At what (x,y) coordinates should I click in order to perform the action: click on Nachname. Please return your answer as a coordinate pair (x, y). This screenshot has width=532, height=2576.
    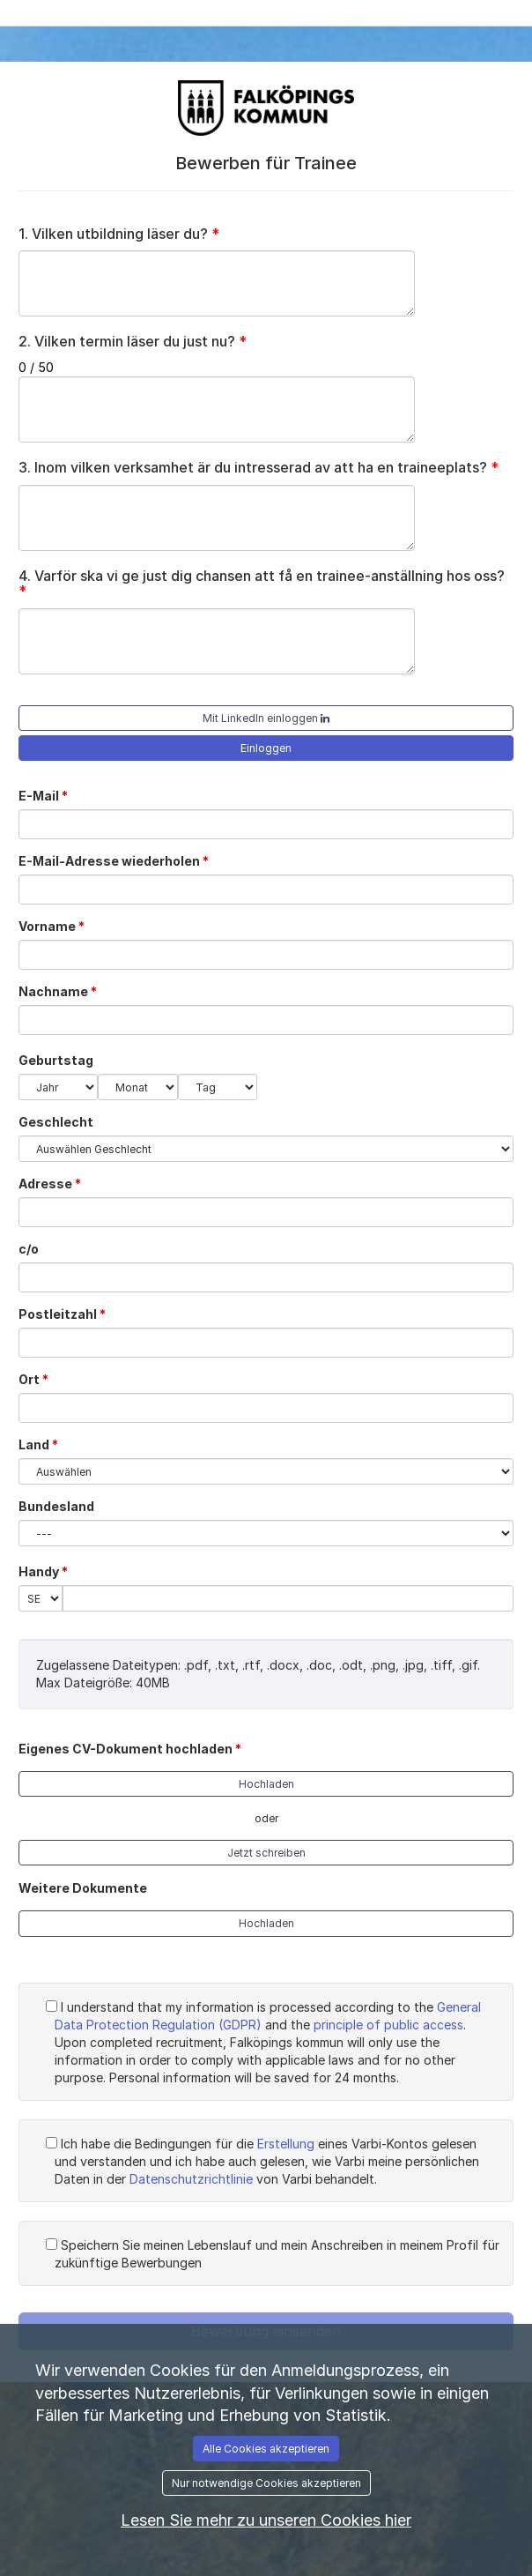
    Looking at the image, I should click on (64, 991).